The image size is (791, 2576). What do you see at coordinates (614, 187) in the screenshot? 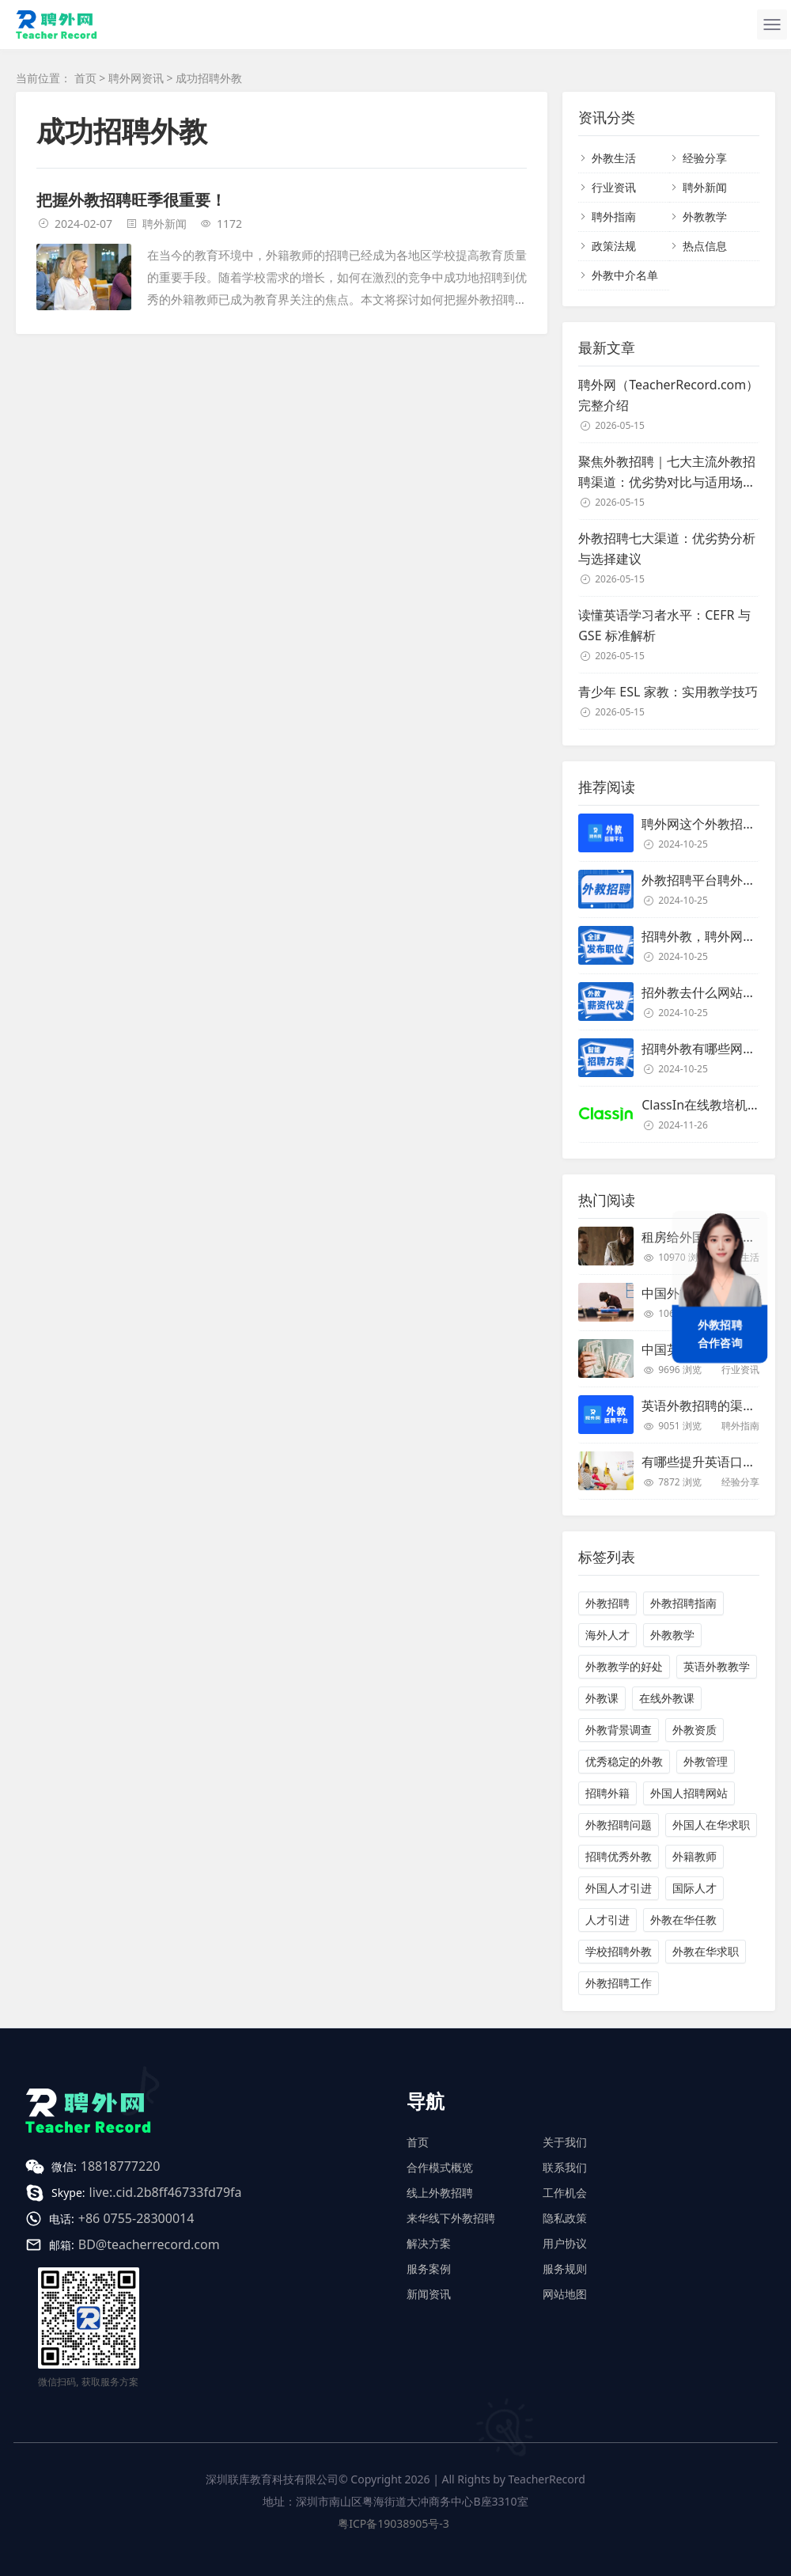
I see `行业资讯` at bounding box center [614, 187].